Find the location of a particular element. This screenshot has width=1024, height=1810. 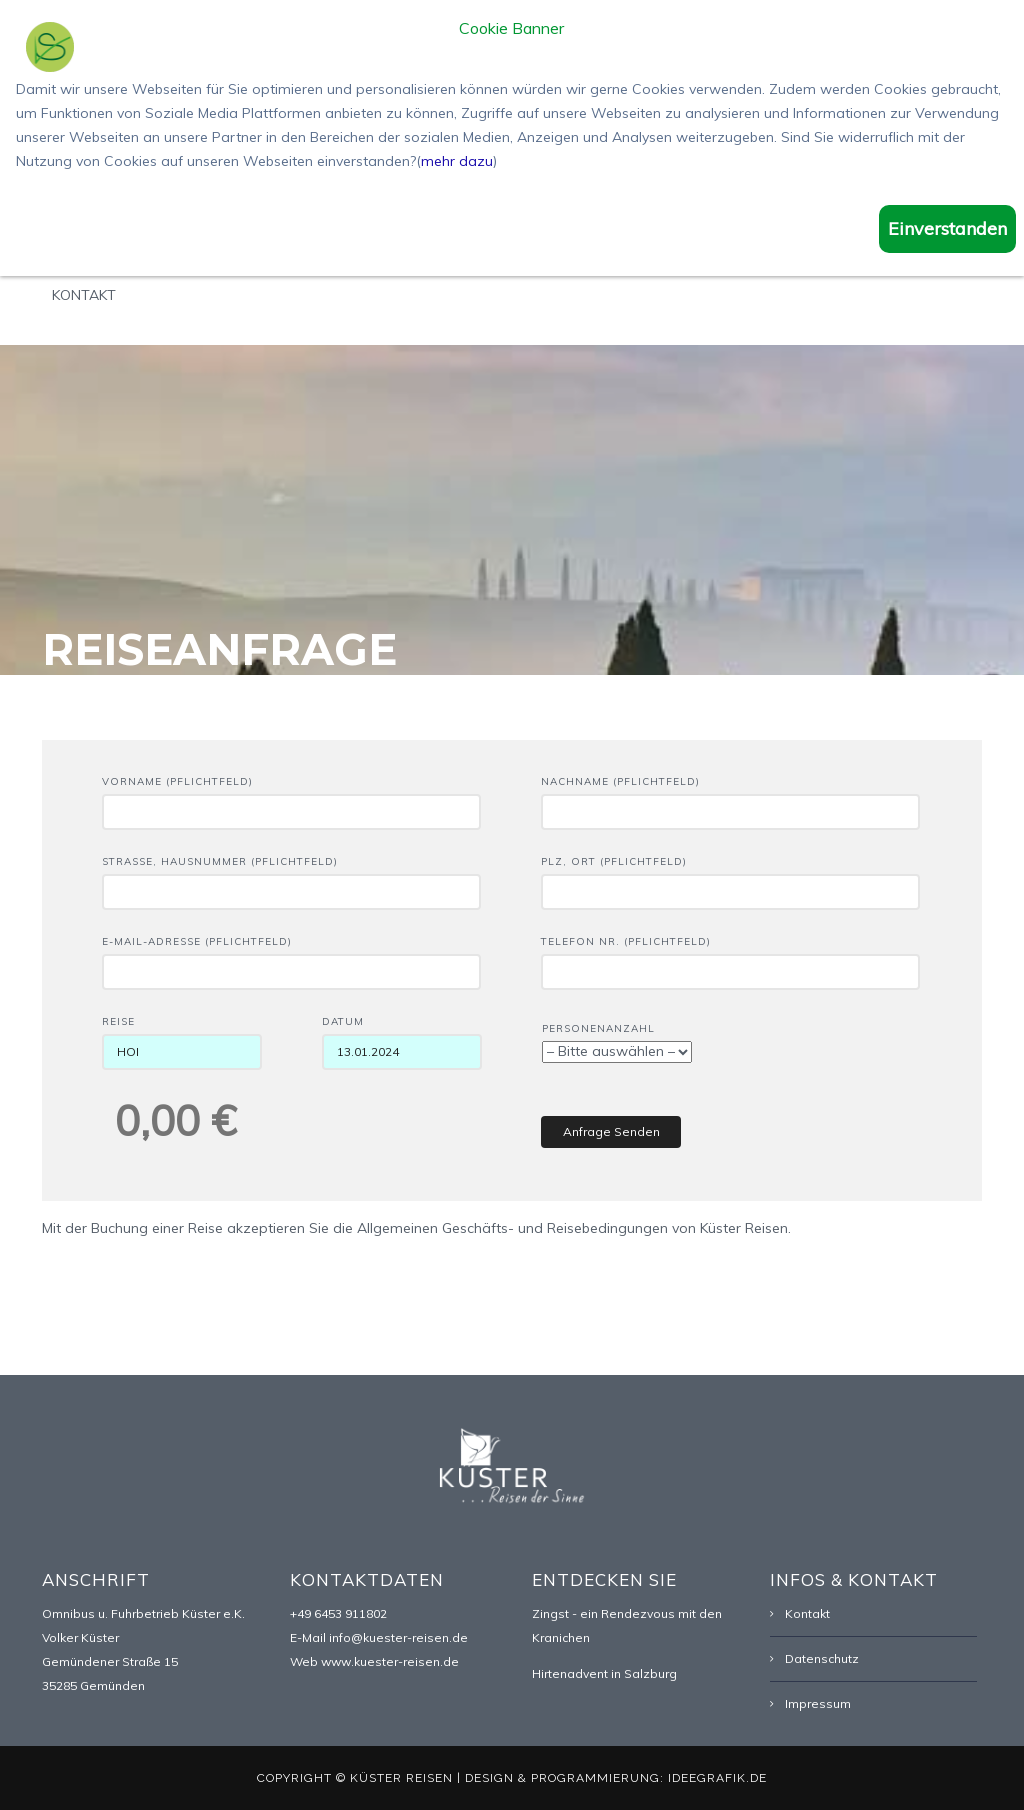

Datenschutz is located at coordinates (822, 1658).